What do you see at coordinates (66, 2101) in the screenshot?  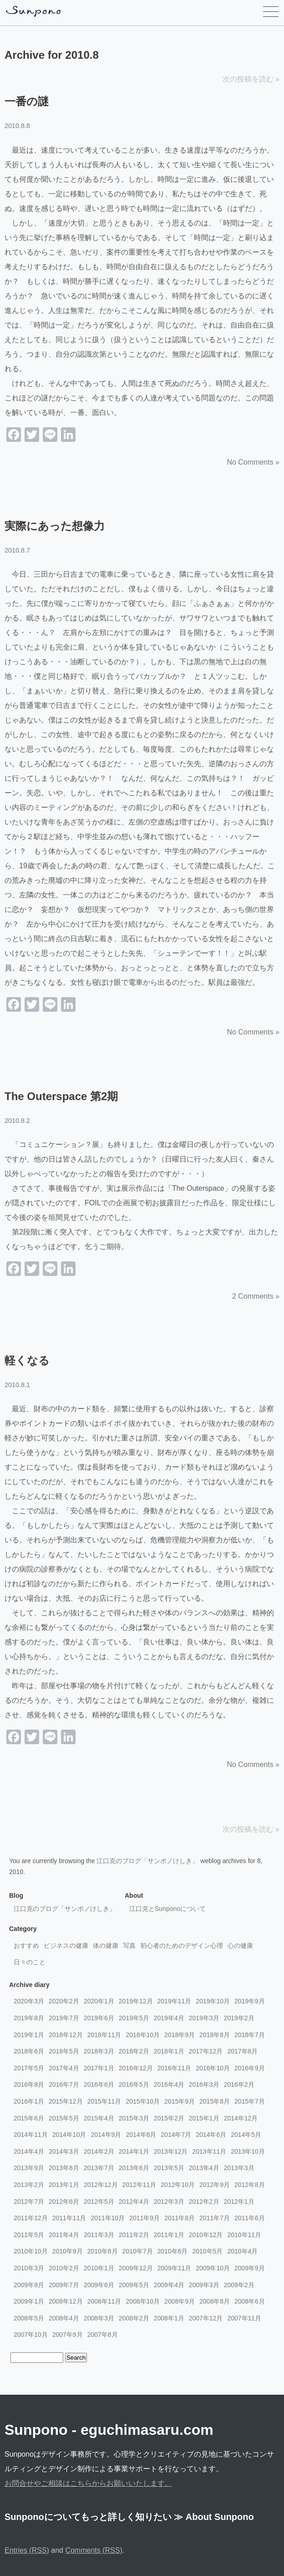 I see `2015年12月` at bounding box center [66, 2101].